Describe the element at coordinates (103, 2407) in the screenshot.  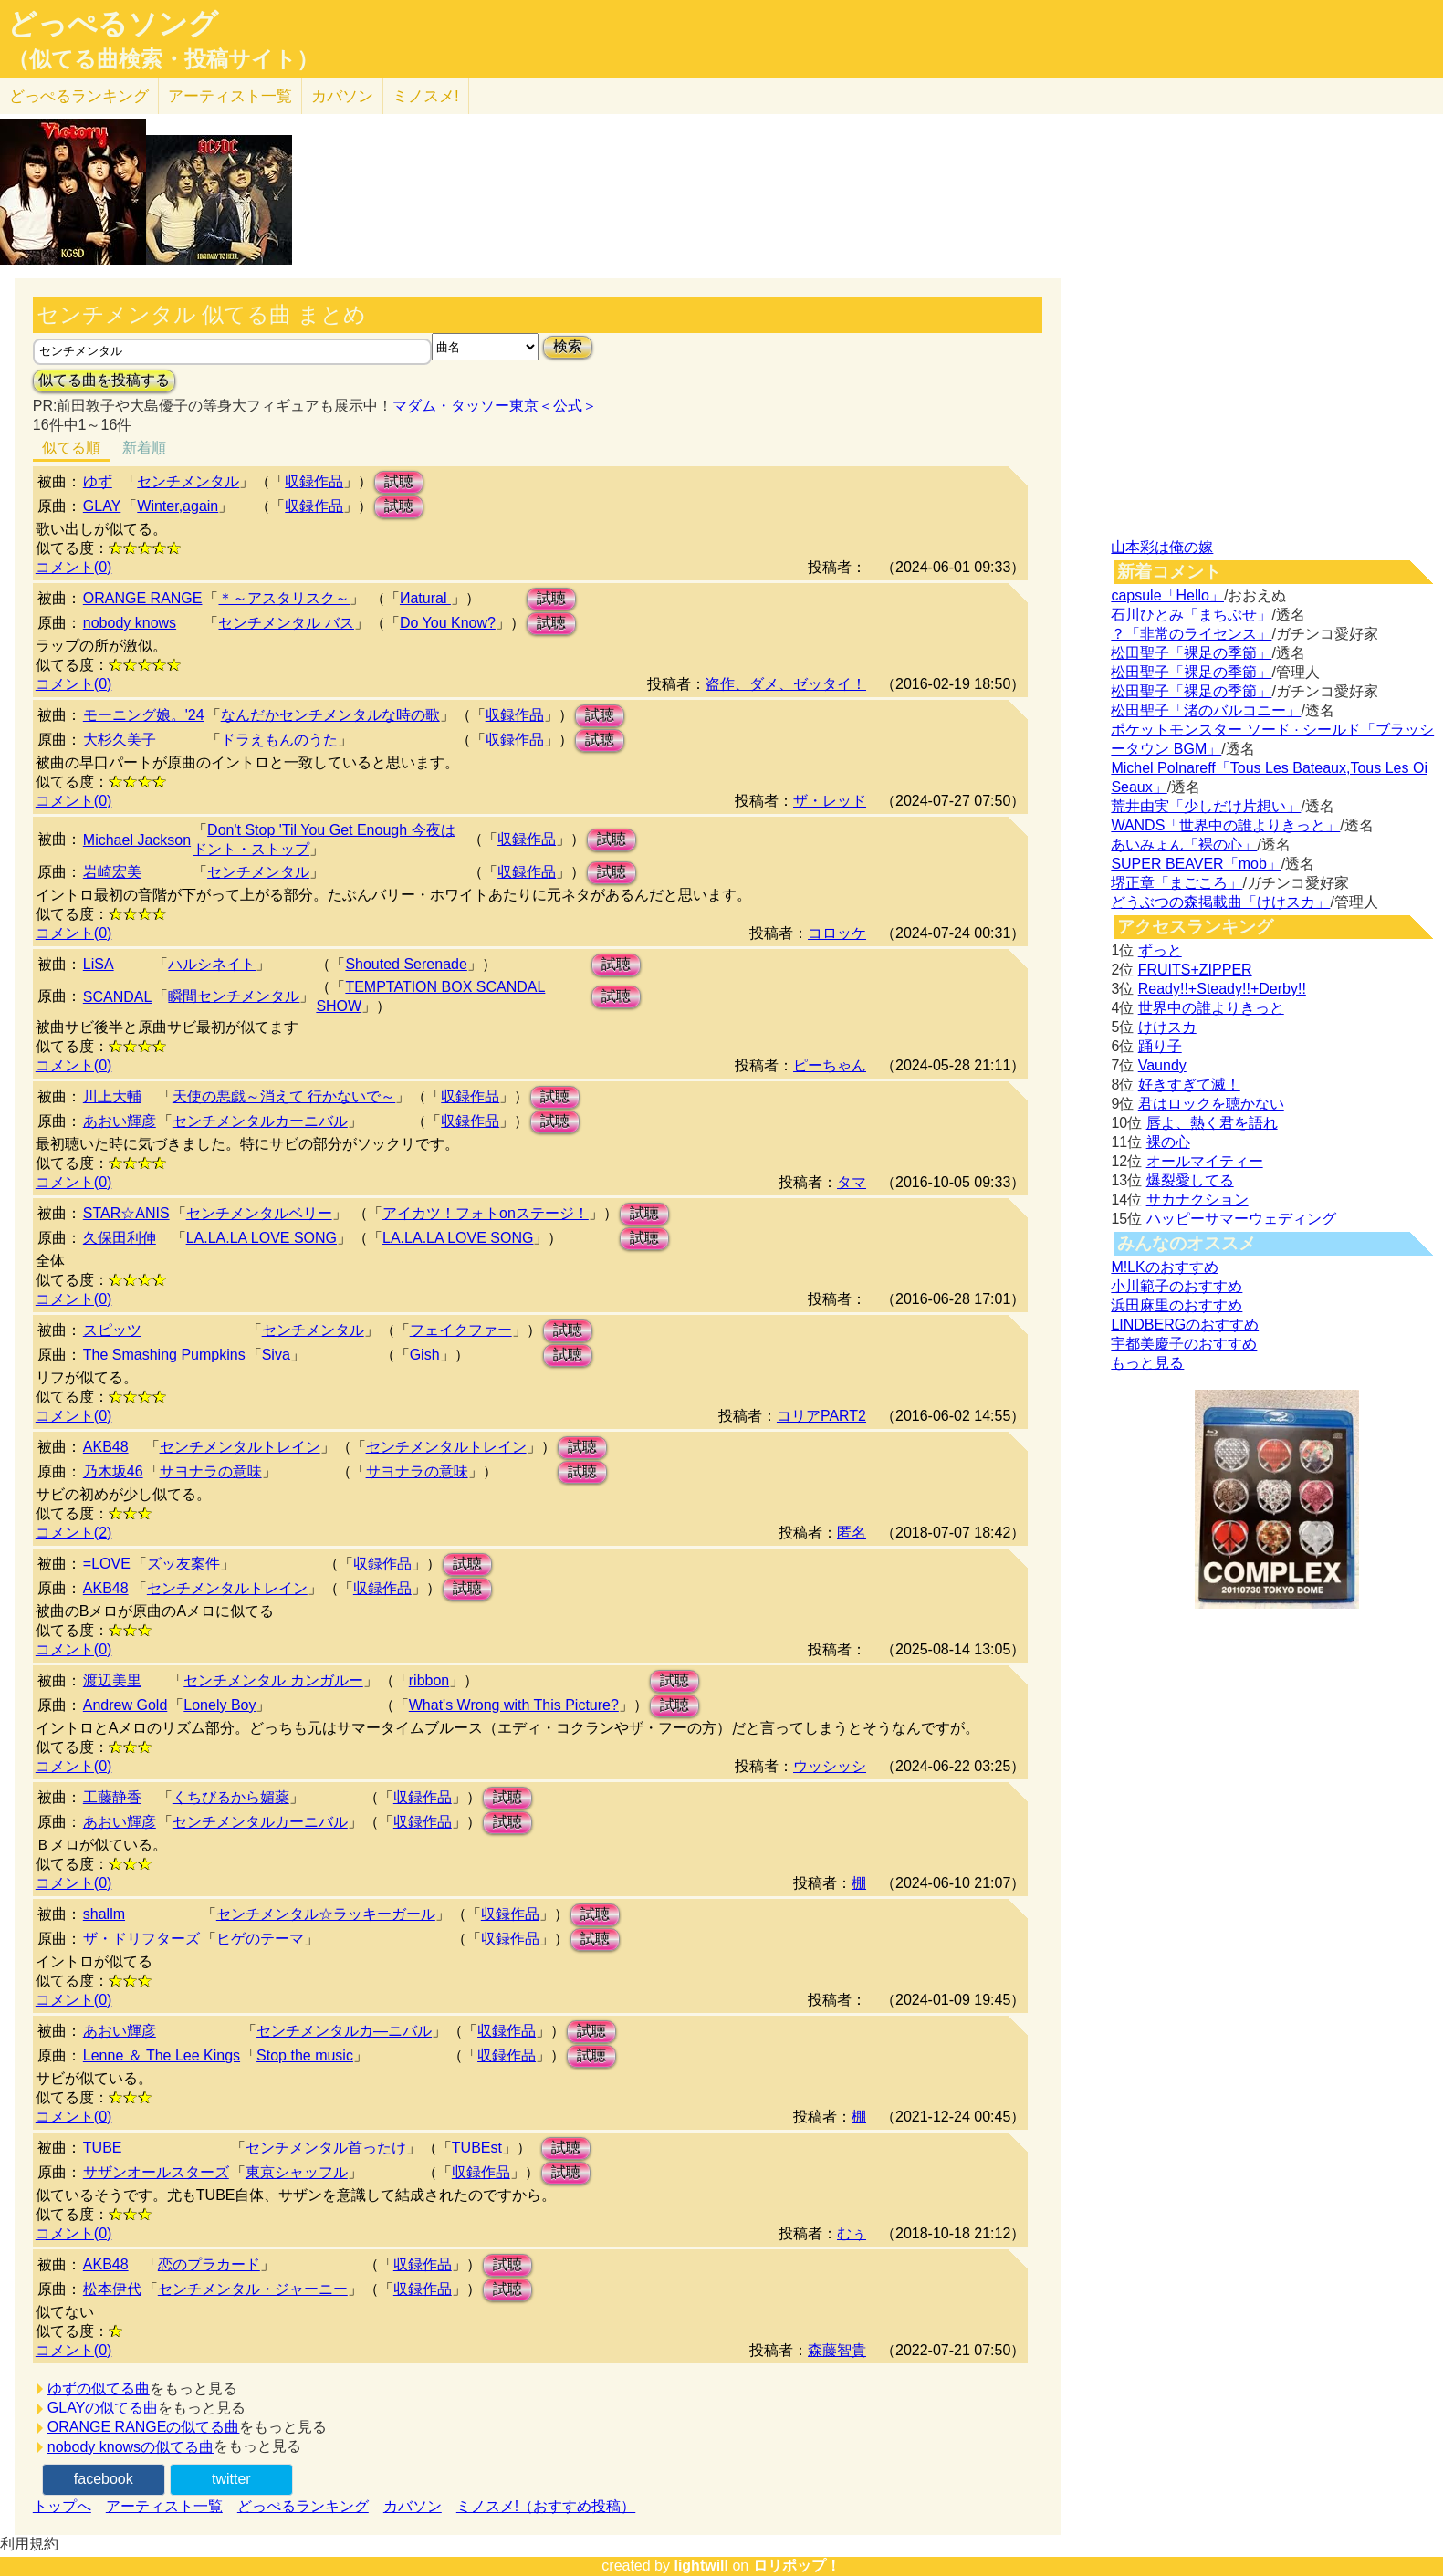
I see `GLAYの似てる曲` at that location.